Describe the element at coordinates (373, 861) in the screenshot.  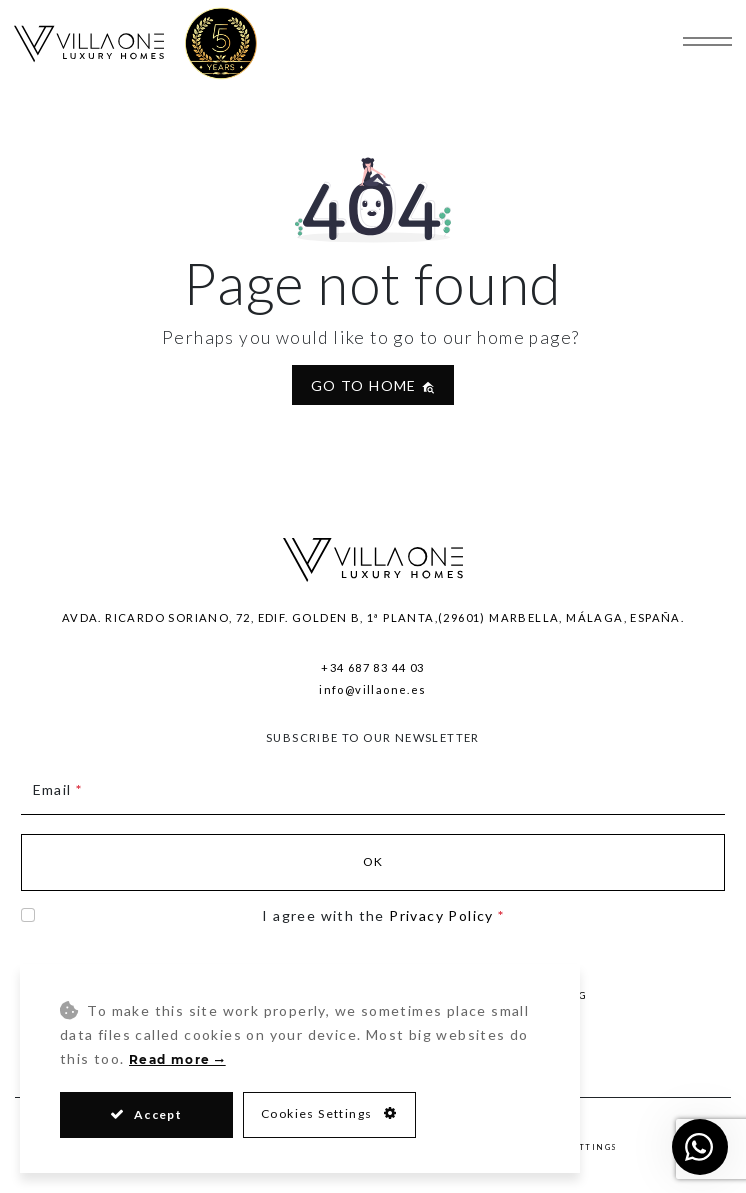
I see `Ok` at that location.